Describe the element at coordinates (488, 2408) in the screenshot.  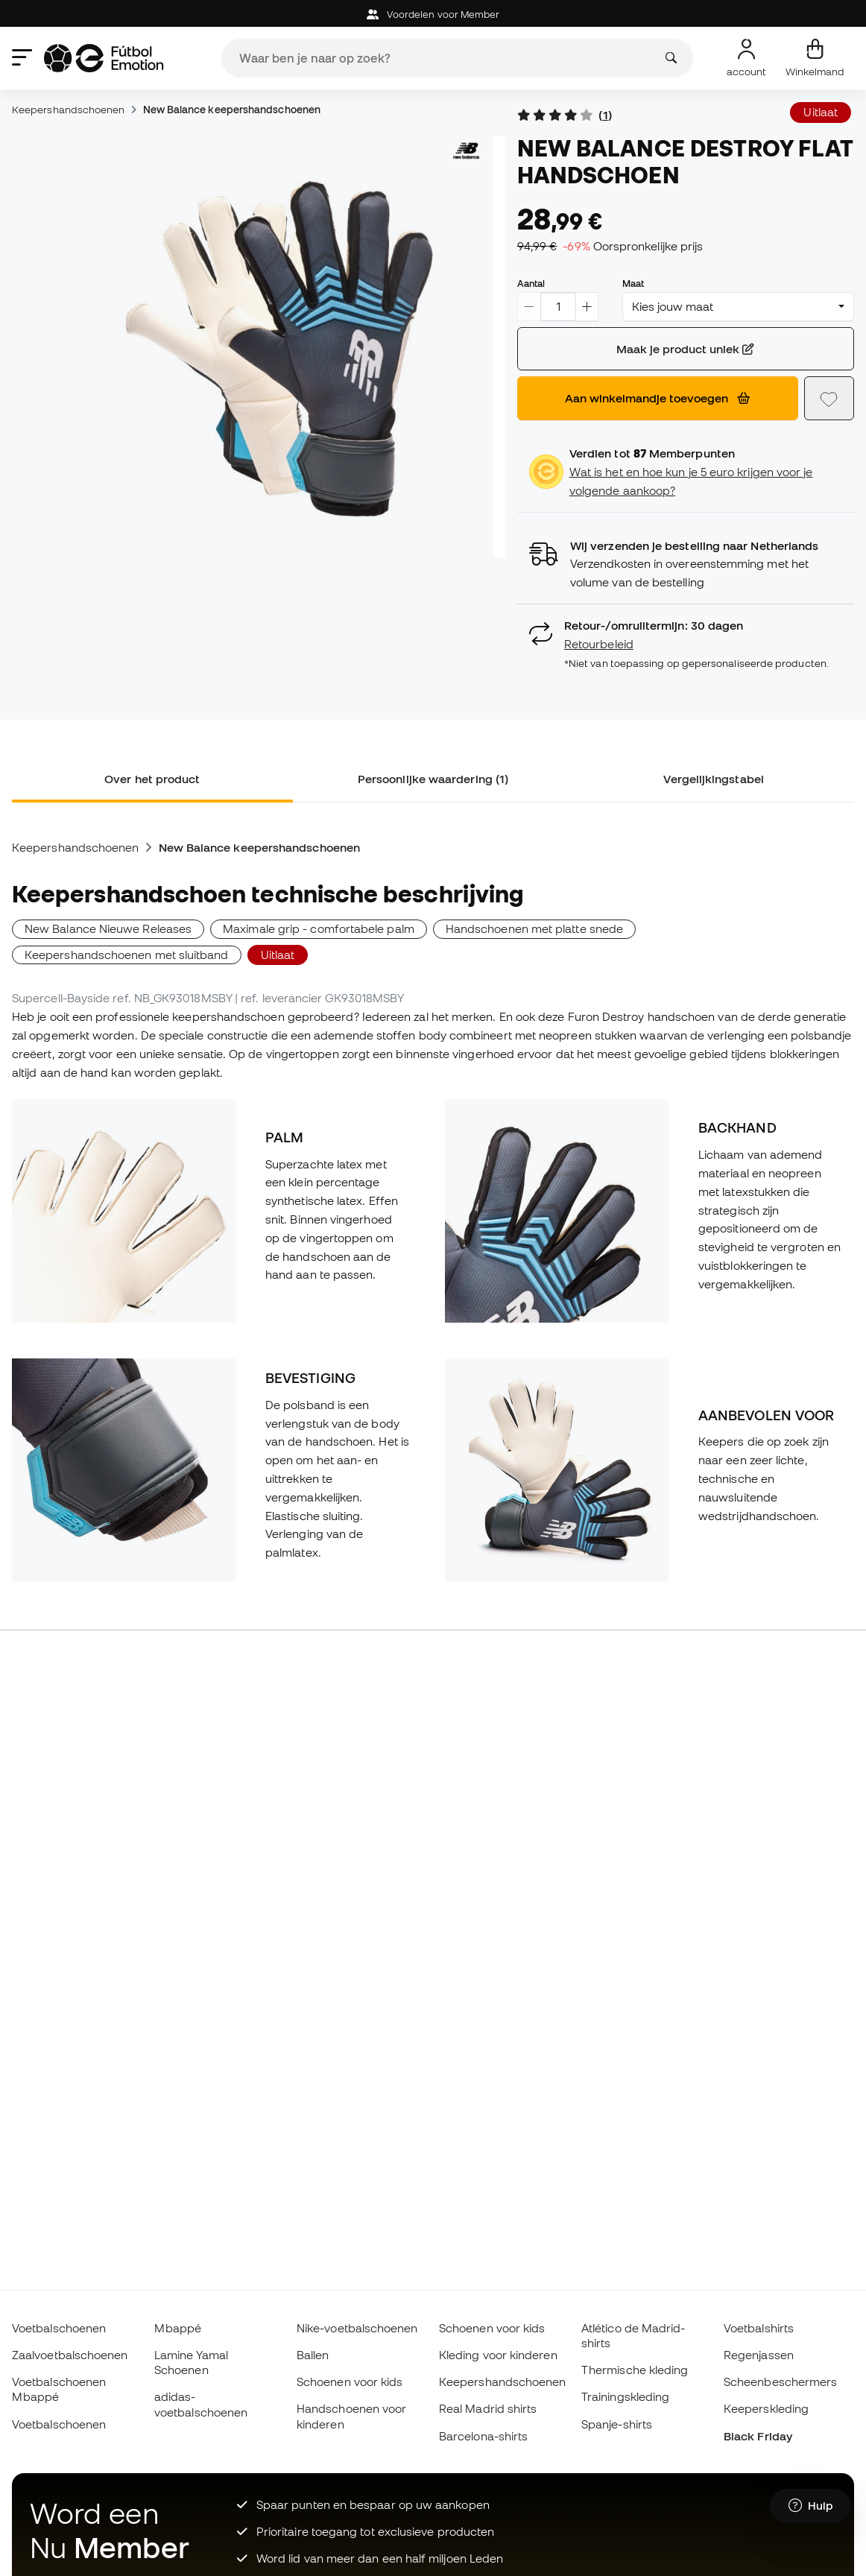
I see `Real Madrid shirts` at that location.